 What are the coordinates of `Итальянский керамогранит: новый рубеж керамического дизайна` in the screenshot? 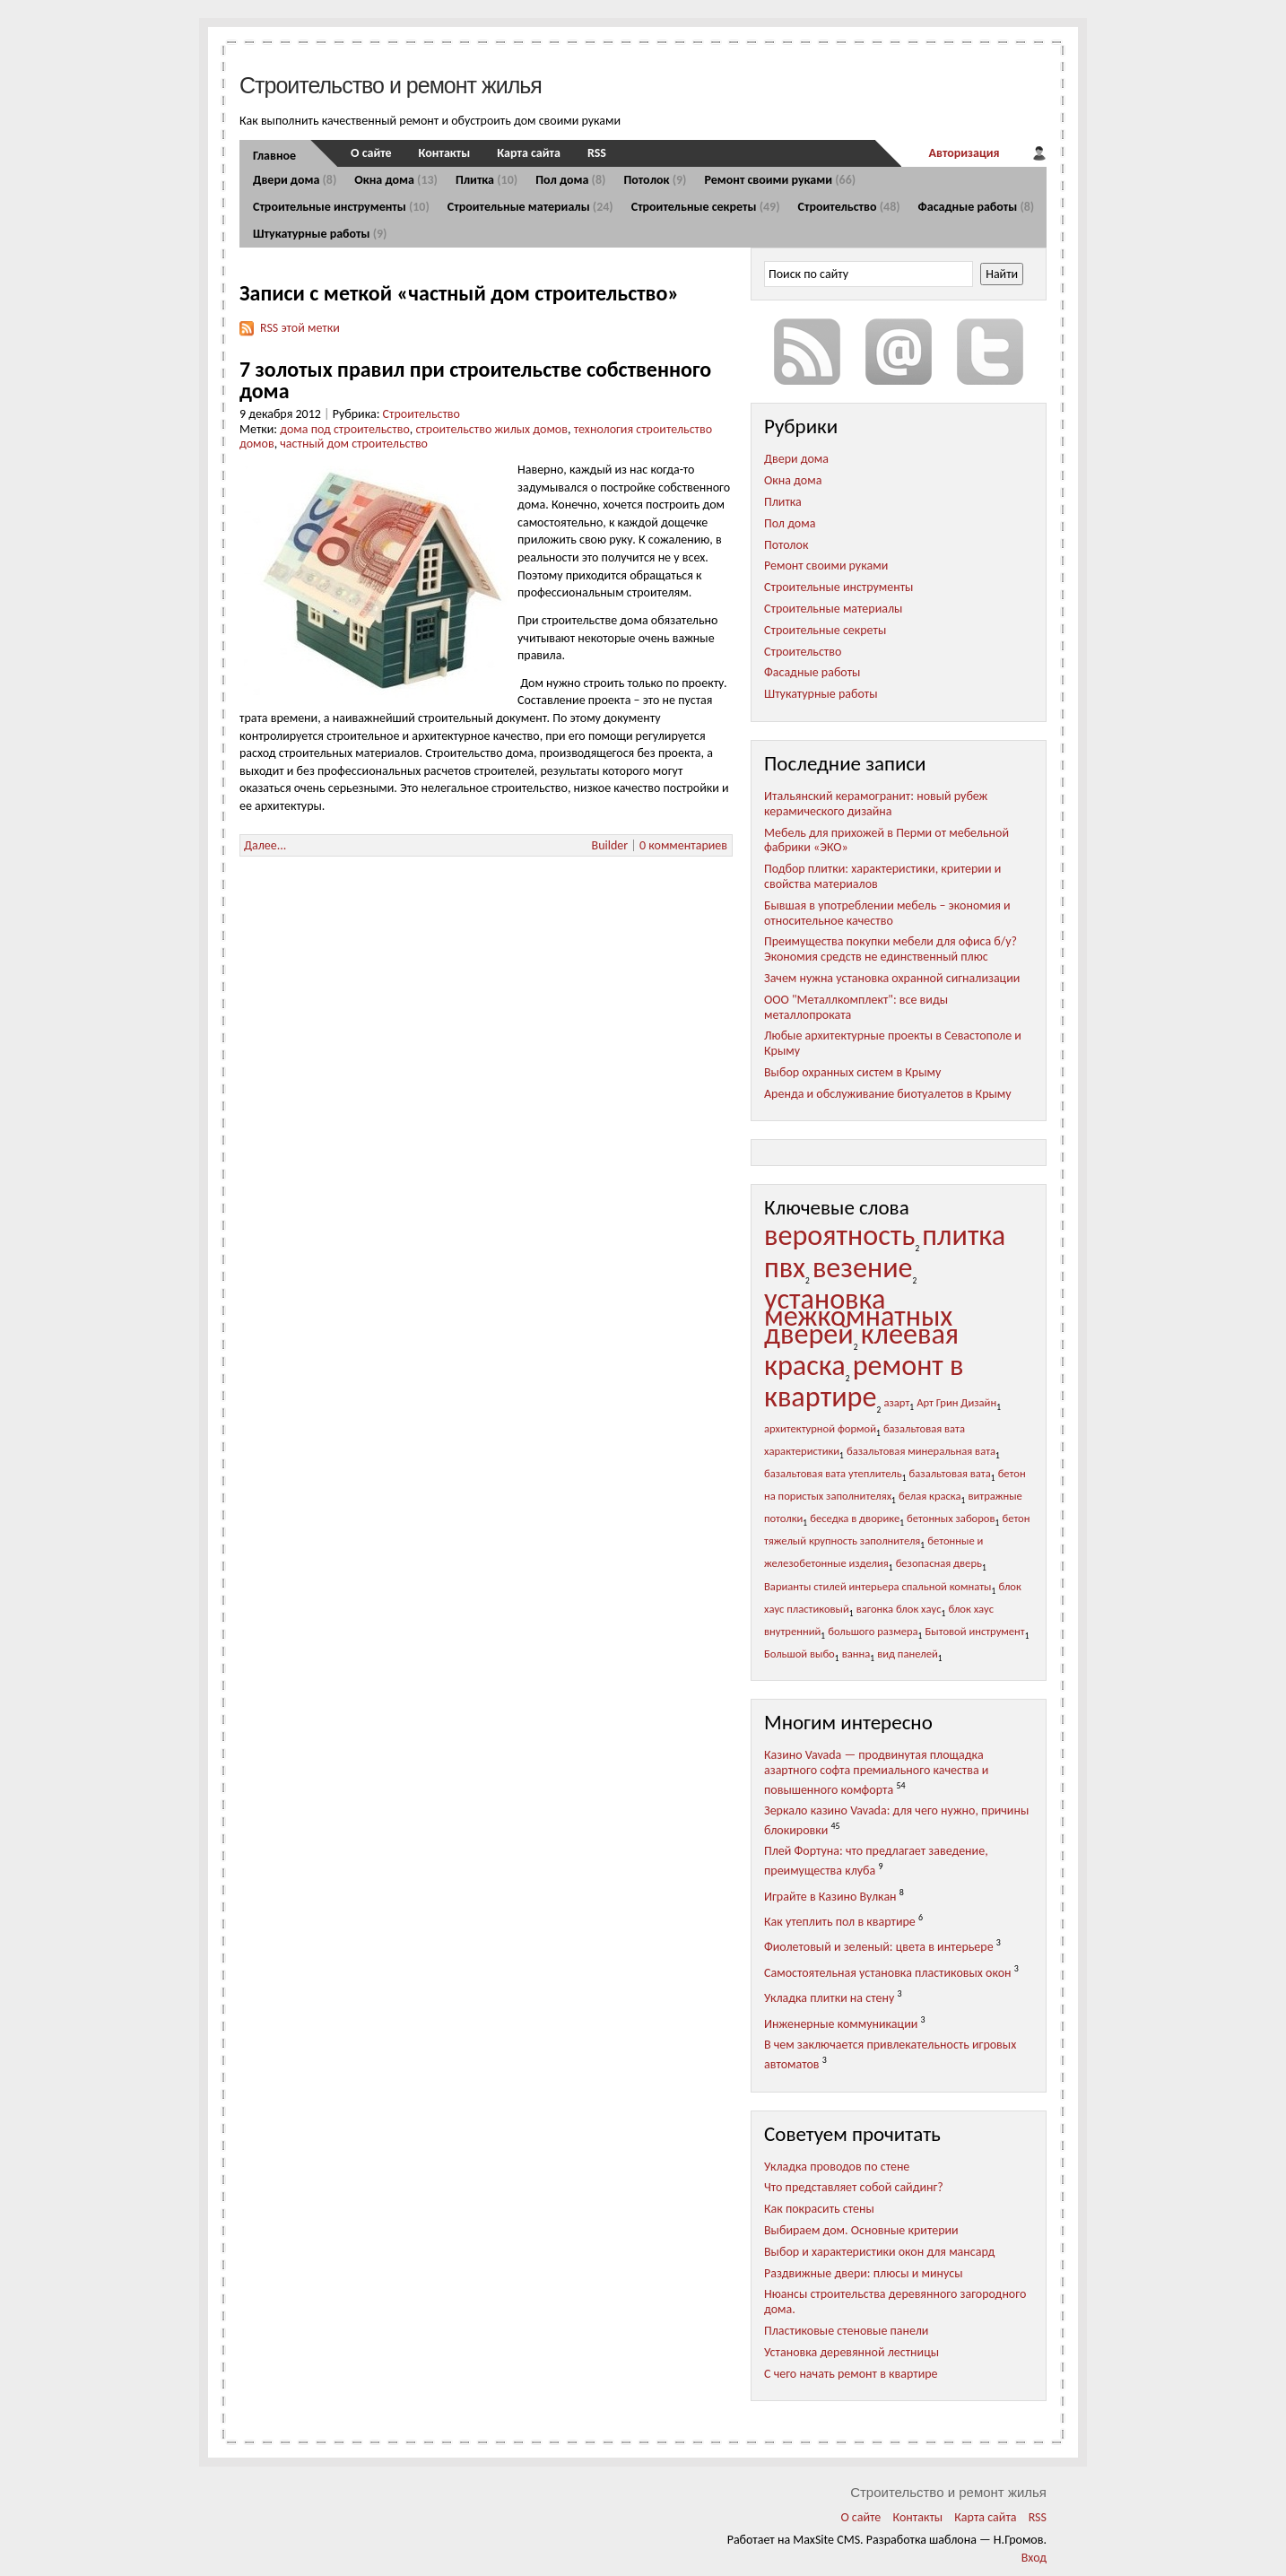 It's located at (875, 803).